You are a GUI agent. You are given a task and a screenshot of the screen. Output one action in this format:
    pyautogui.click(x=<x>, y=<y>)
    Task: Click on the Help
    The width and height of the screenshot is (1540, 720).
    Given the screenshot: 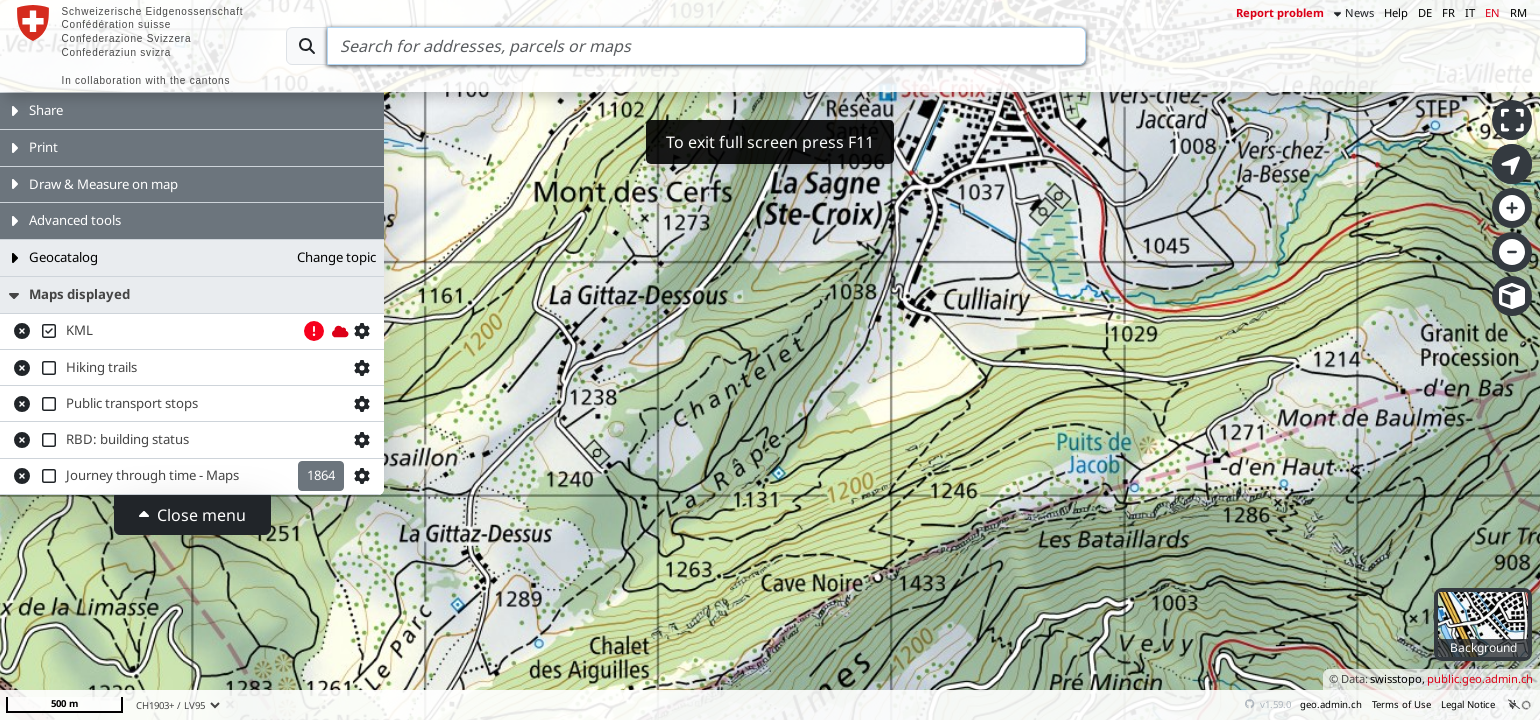 What is the action you would take?
    pyautogui.click(x=1396, y=12)
    